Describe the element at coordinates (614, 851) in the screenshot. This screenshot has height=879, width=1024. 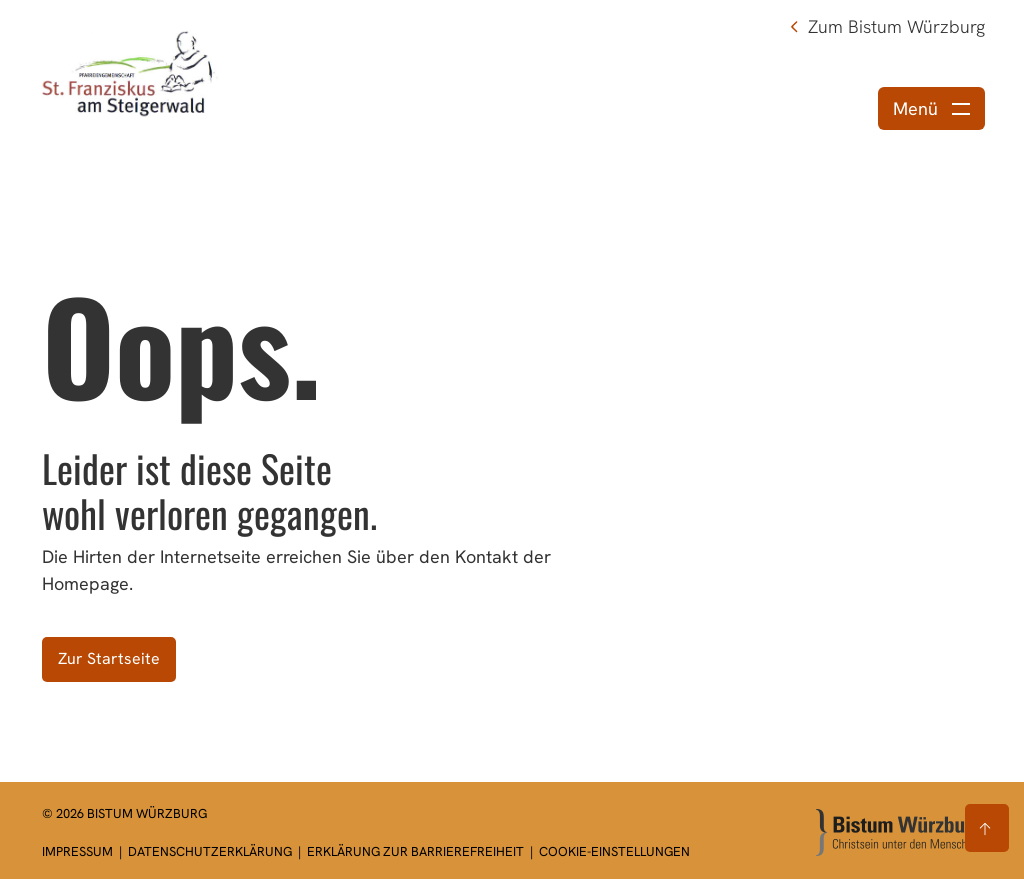
I see `Cookie-Einstellungen` at that location.